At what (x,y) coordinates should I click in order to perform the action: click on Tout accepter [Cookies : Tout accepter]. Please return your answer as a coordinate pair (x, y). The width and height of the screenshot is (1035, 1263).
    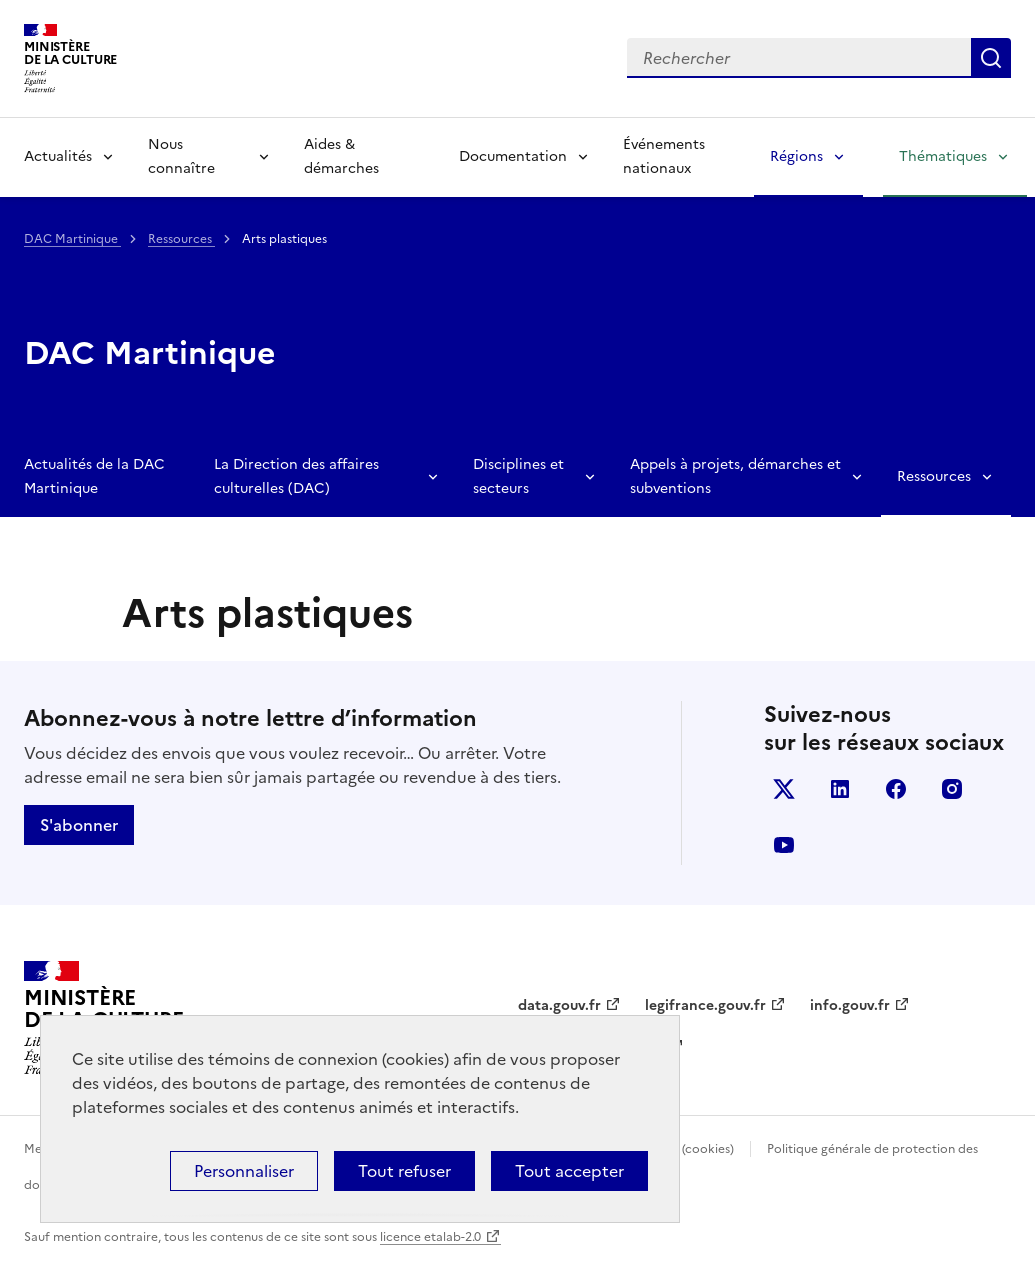
    Looking at the image, I should click on (569, 1171).